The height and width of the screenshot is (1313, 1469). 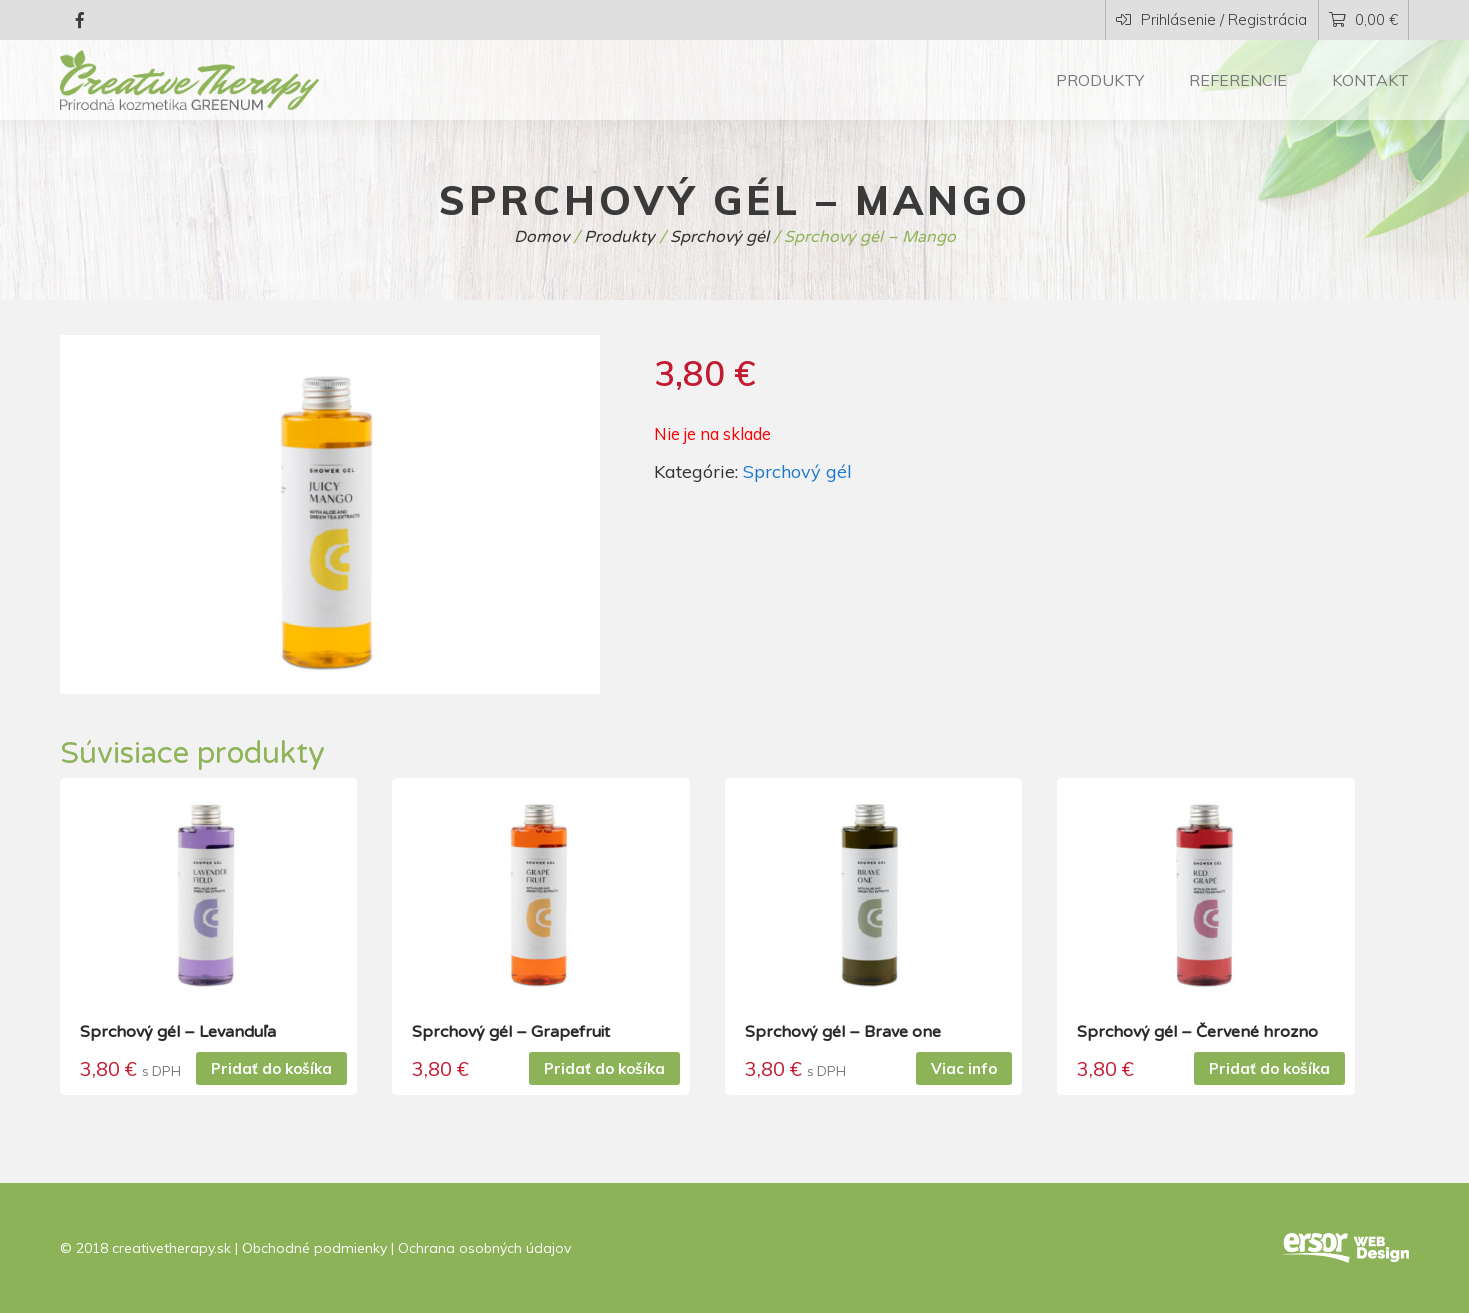 What do you see at coordinates (797, 471) in the screenshot?
I see `Sprchový gél` at bounding box center [797, 471].